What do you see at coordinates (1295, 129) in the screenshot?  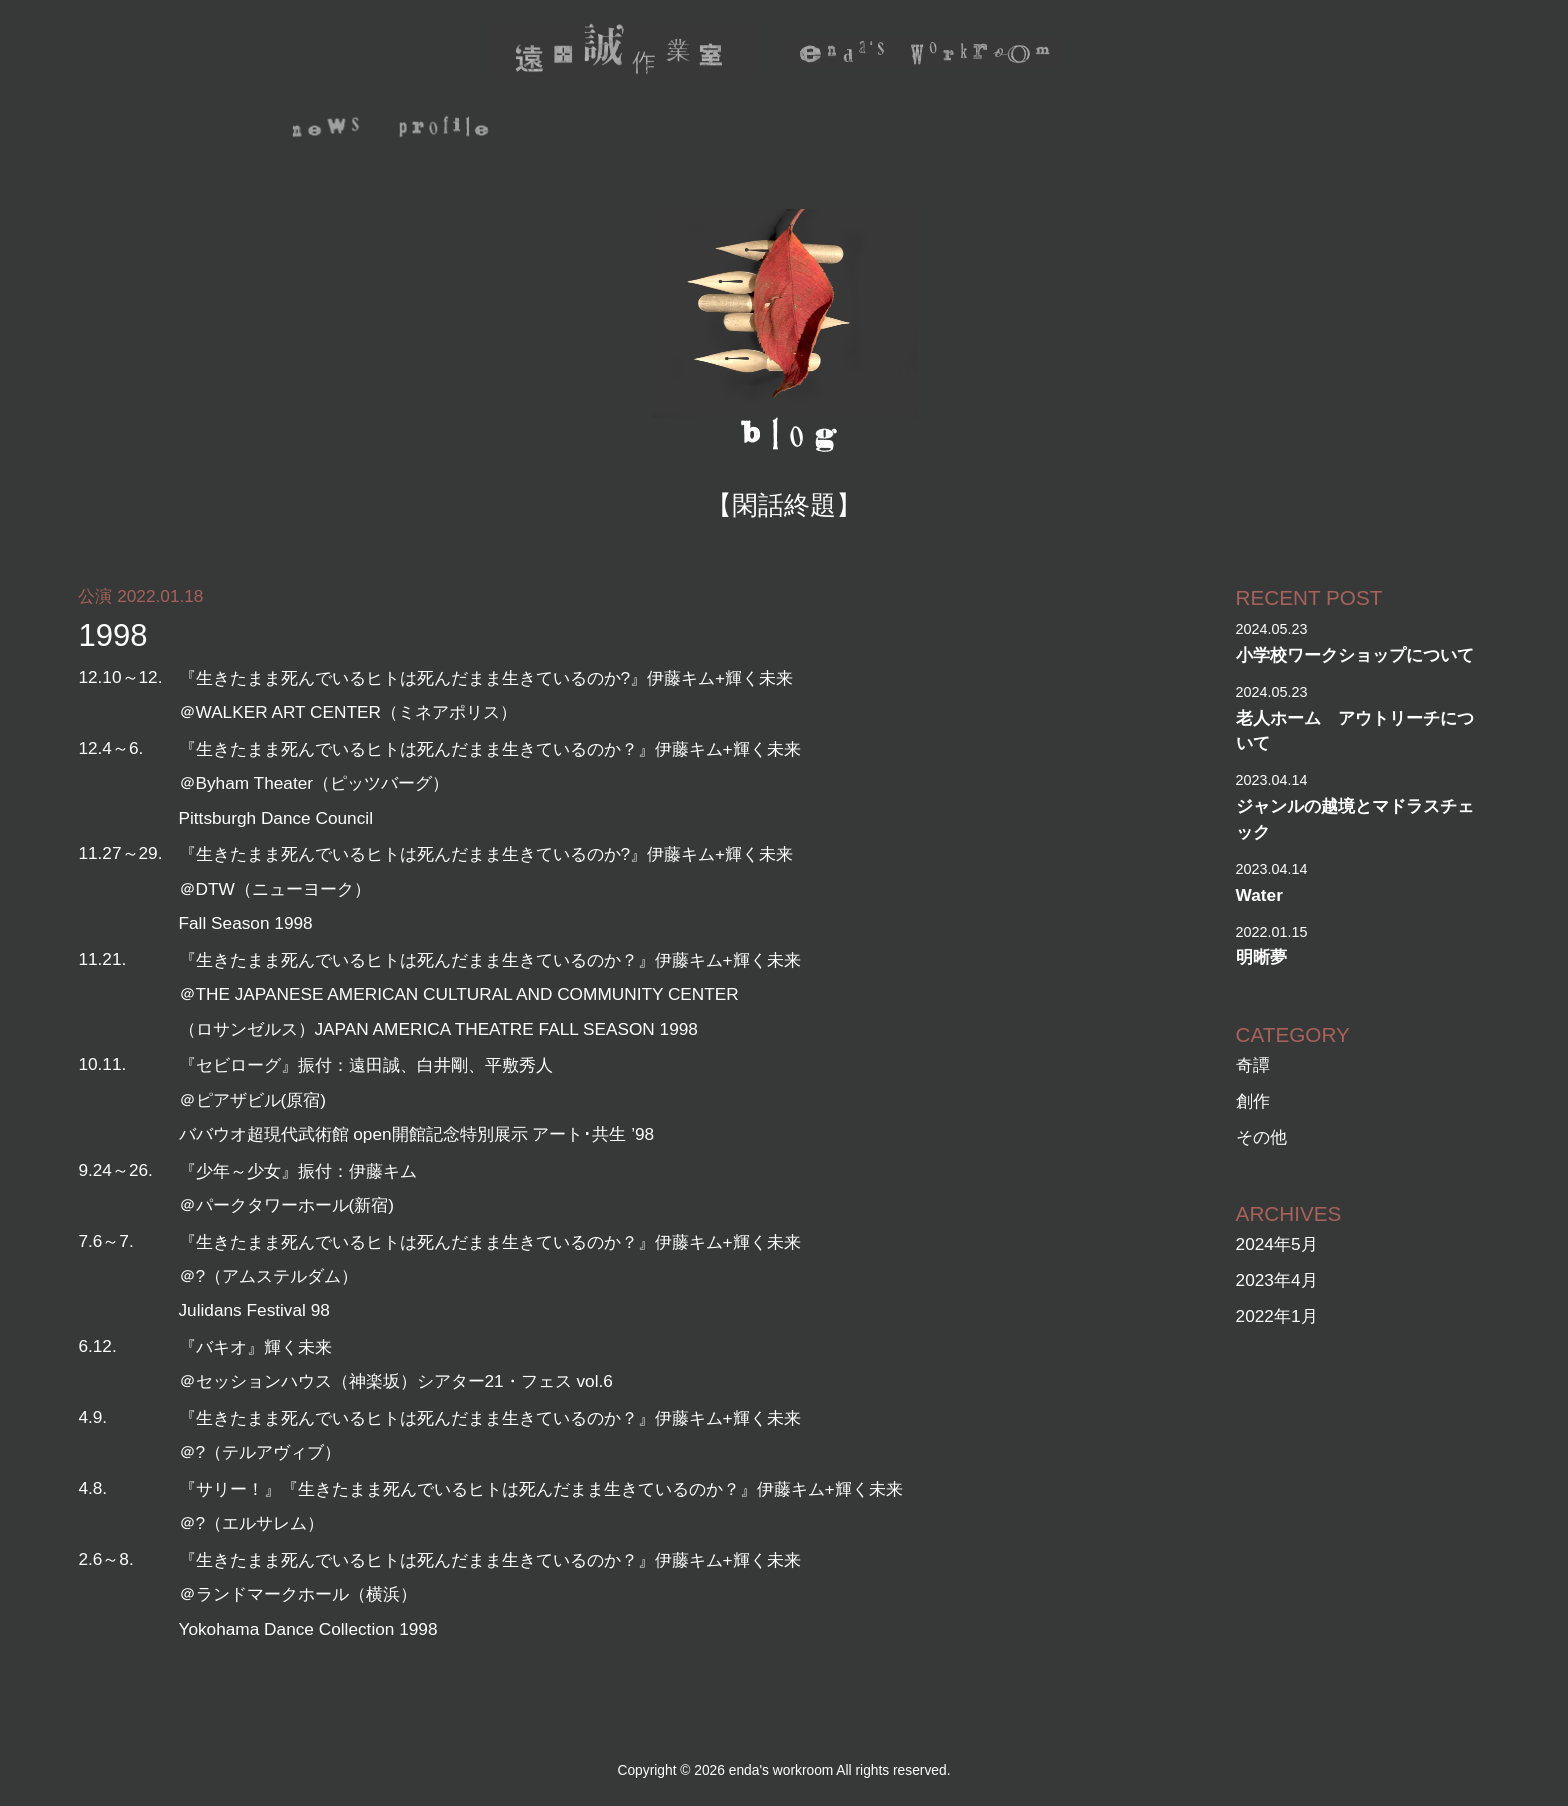 I see `mail` at bounding box center [1295, 129].